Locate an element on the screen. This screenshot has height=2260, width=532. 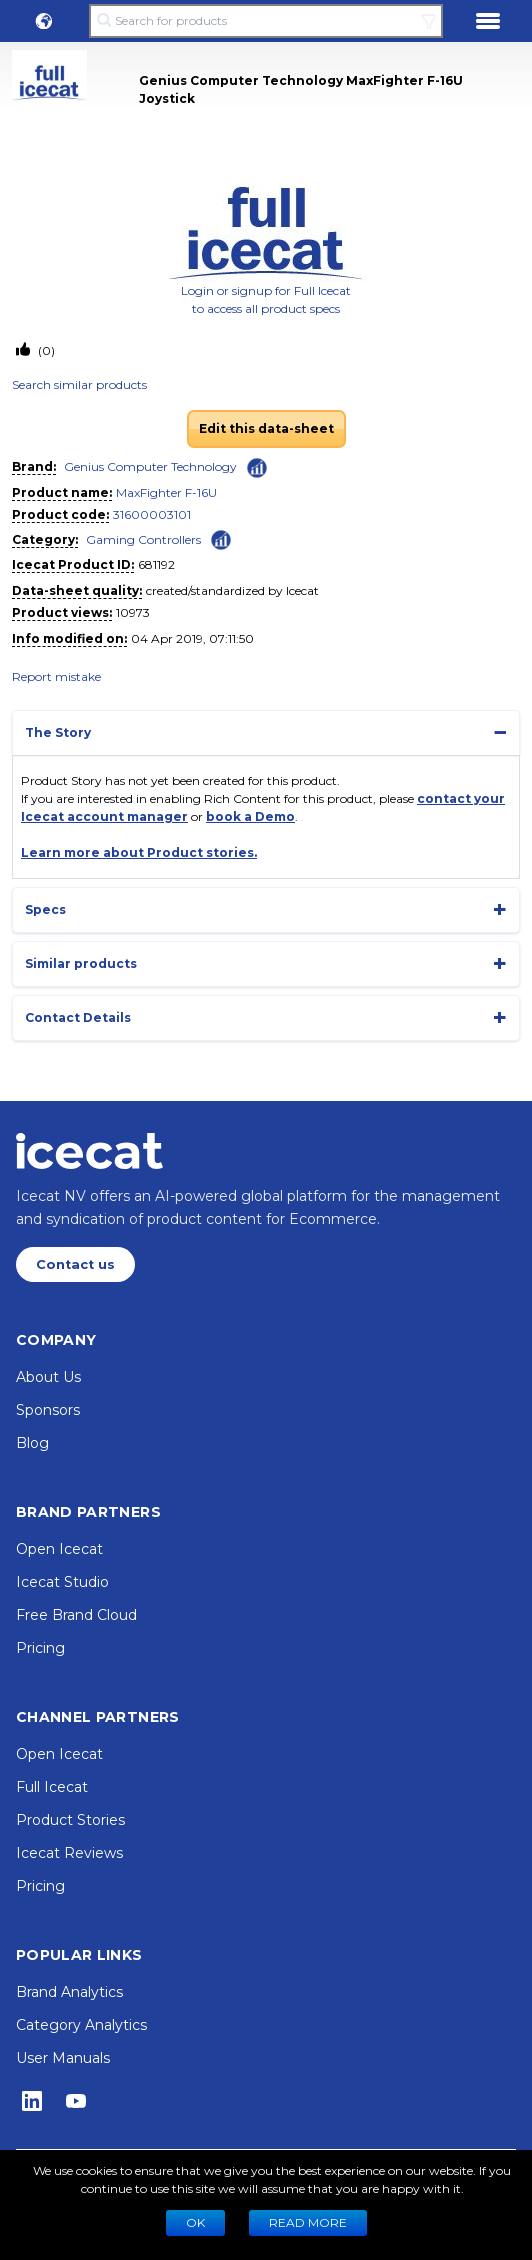
Report mistake is located at coordinates (56, 676).